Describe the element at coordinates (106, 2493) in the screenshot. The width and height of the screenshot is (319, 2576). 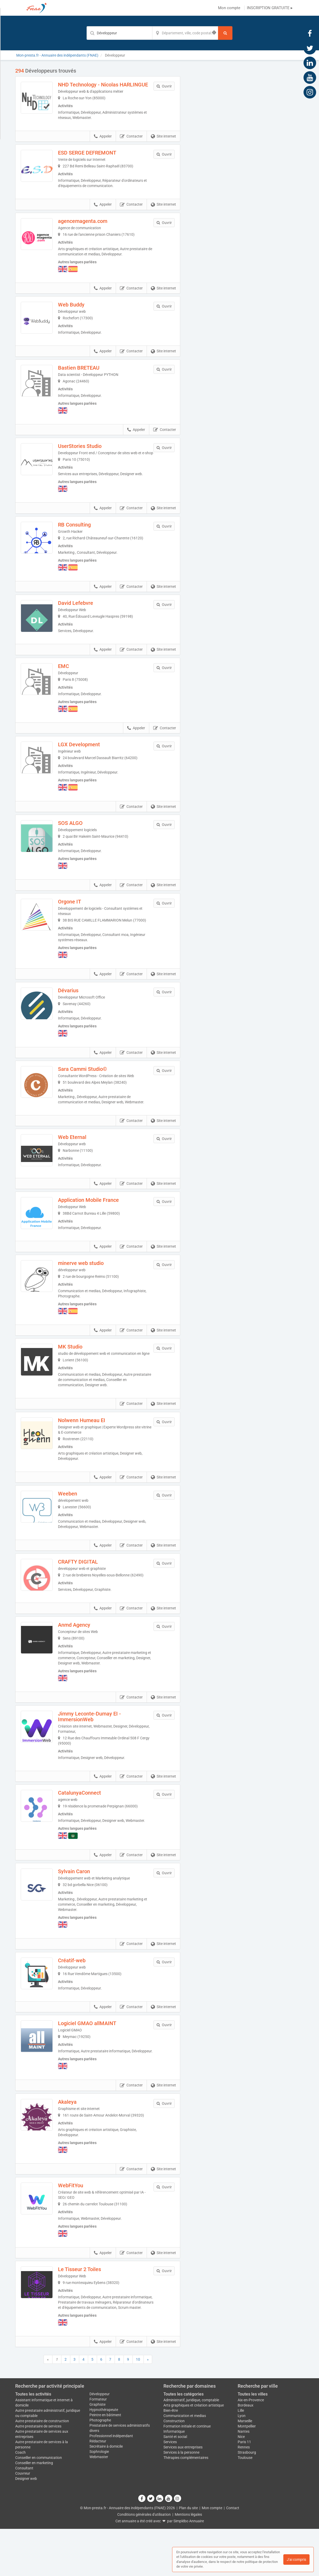
I see `Secrétaire à domicile` at that location.